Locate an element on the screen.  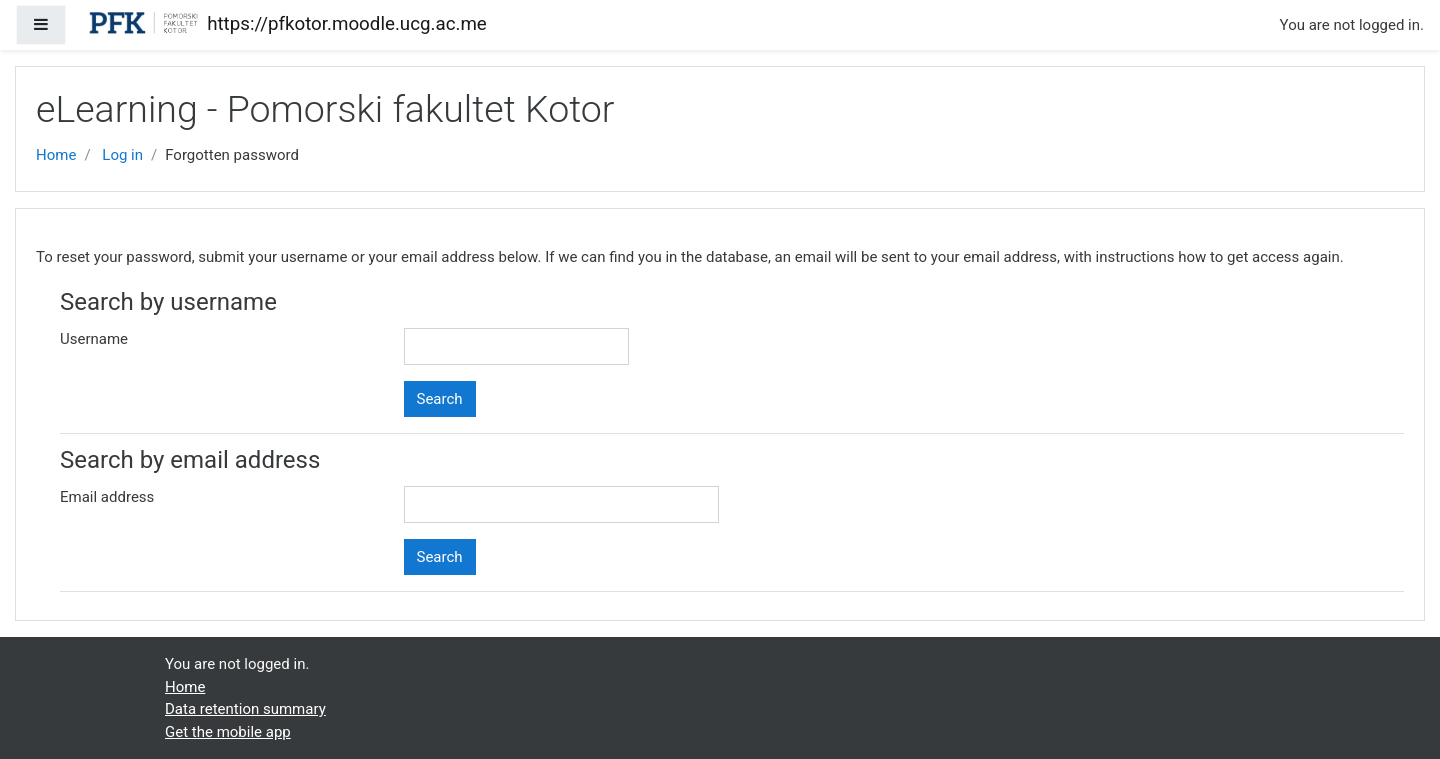
Log in is located at coordinates (122, 155).